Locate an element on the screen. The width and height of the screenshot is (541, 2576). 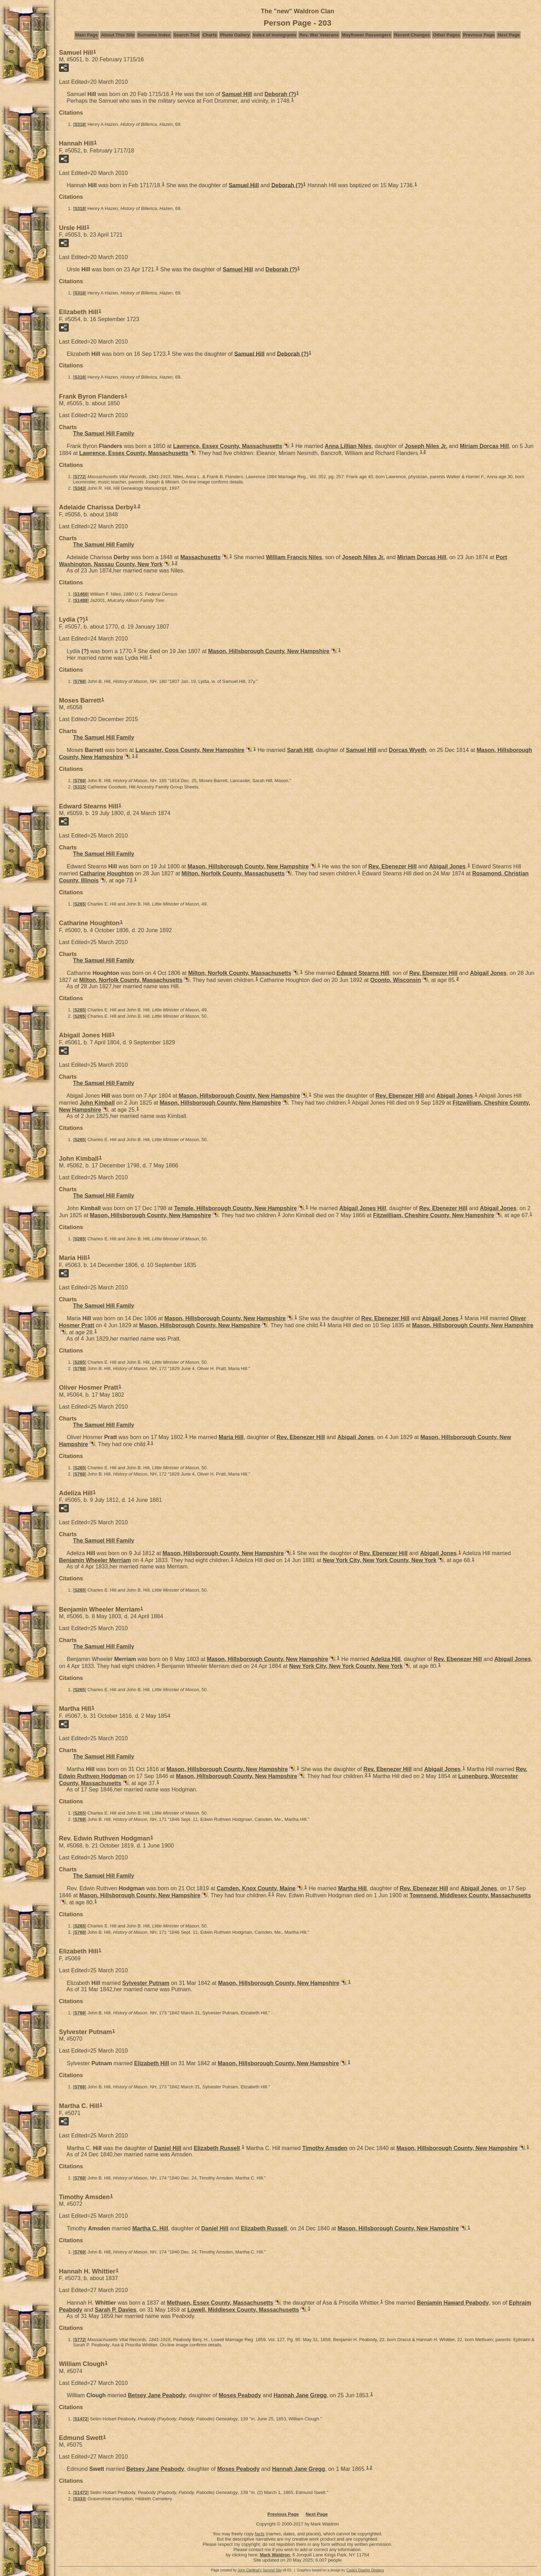
Anna Lillian is located at coordinates (348, 446).